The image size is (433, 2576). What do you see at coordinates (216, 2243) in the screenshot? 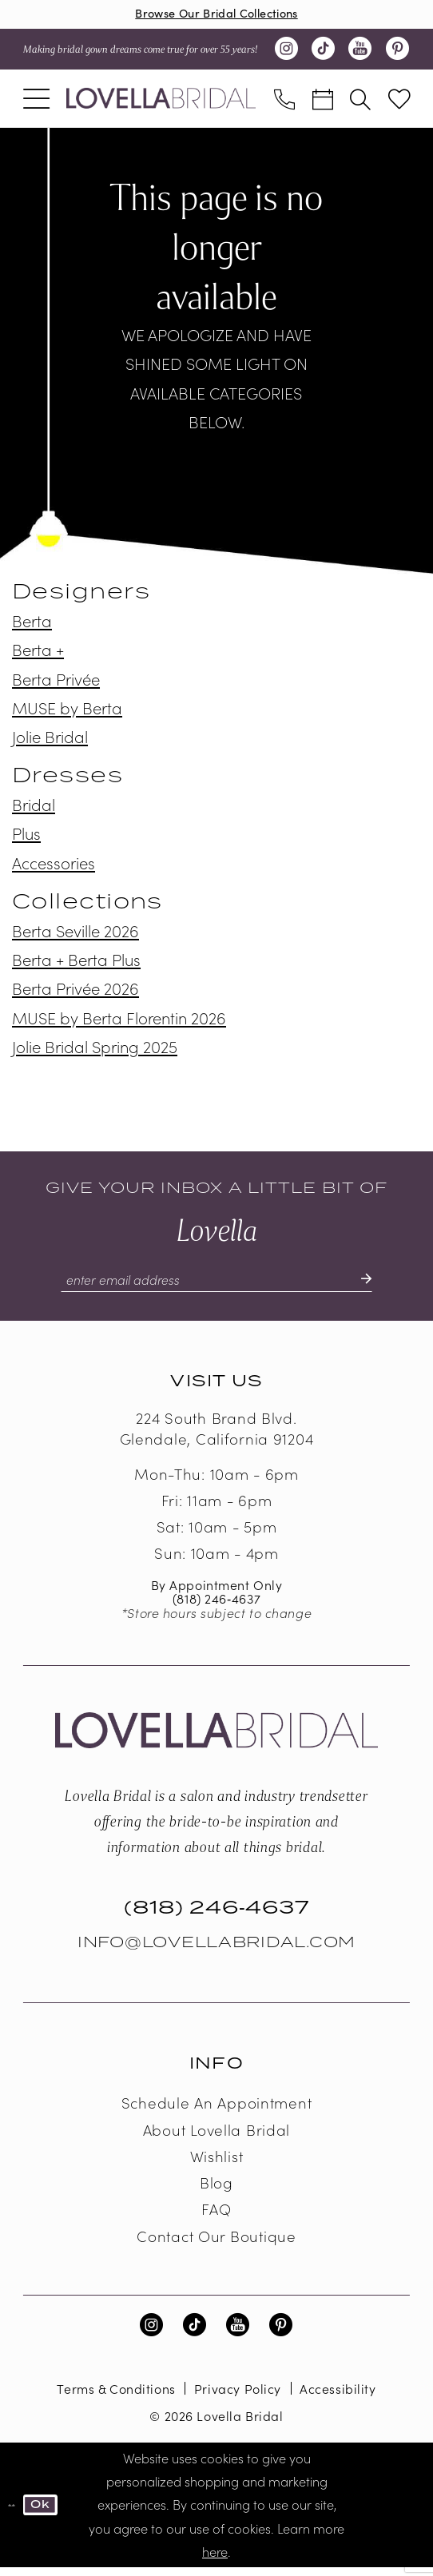
I see `Contact our boutique` at bounding box center [216, 2243].